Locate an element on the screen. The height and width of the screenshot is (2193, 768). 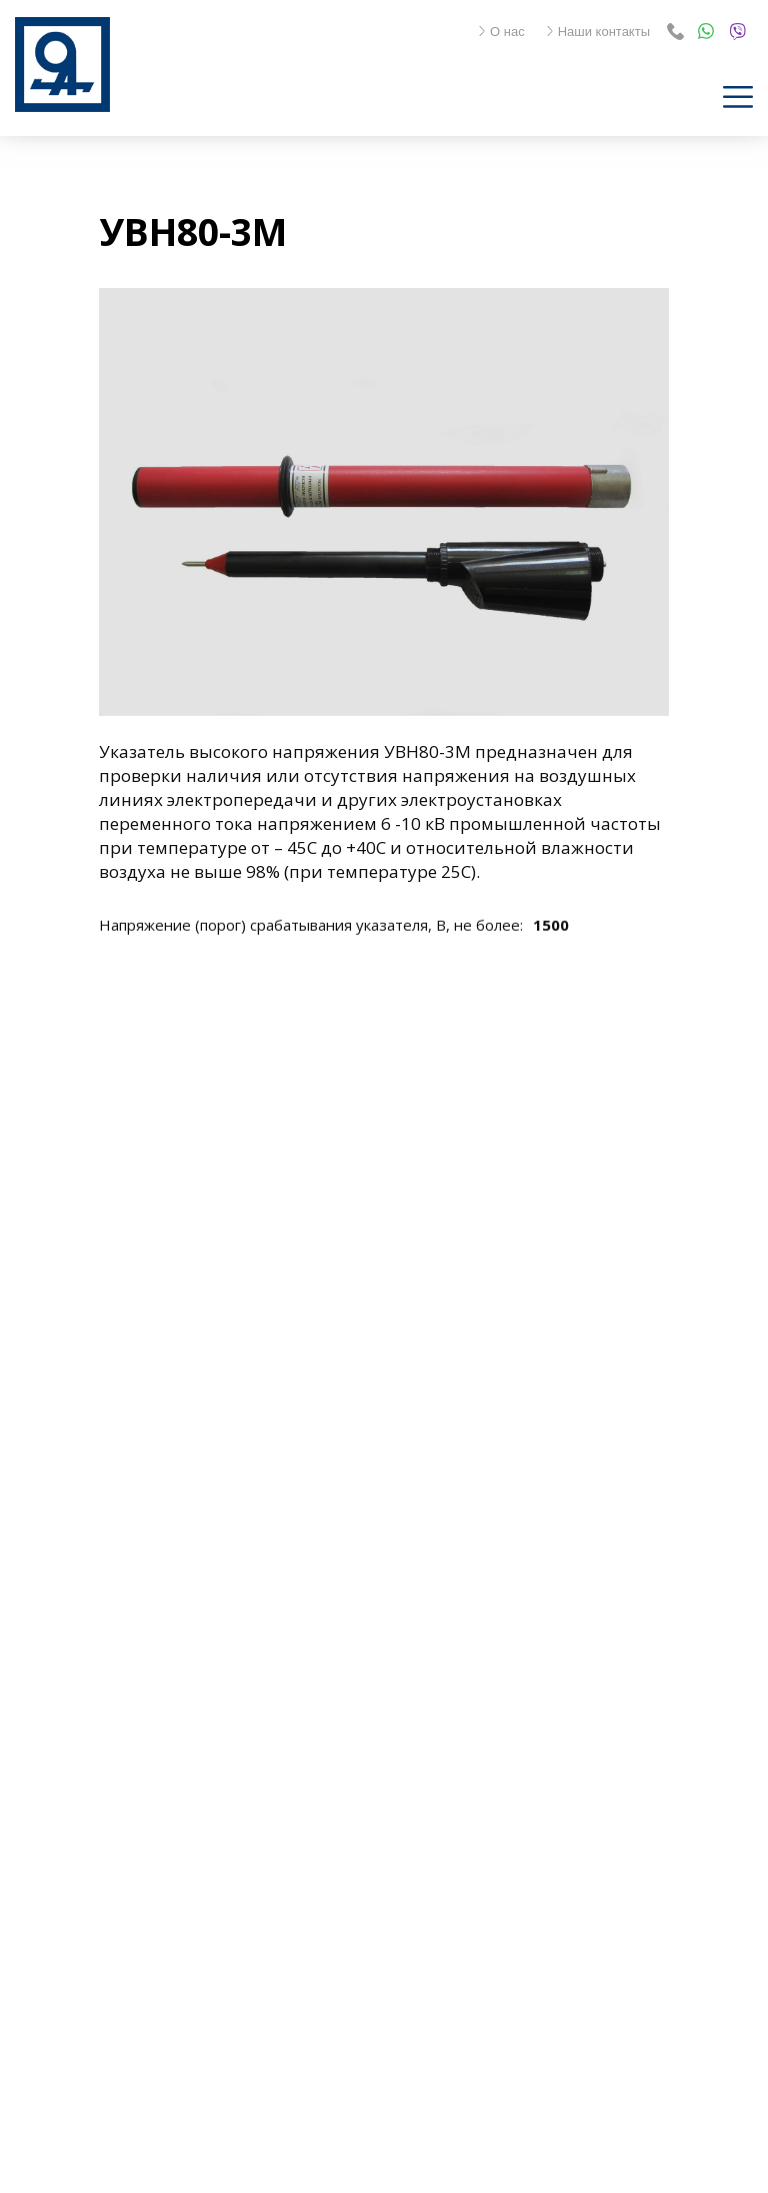
Наши контакты is located at coordinates (597, 31).